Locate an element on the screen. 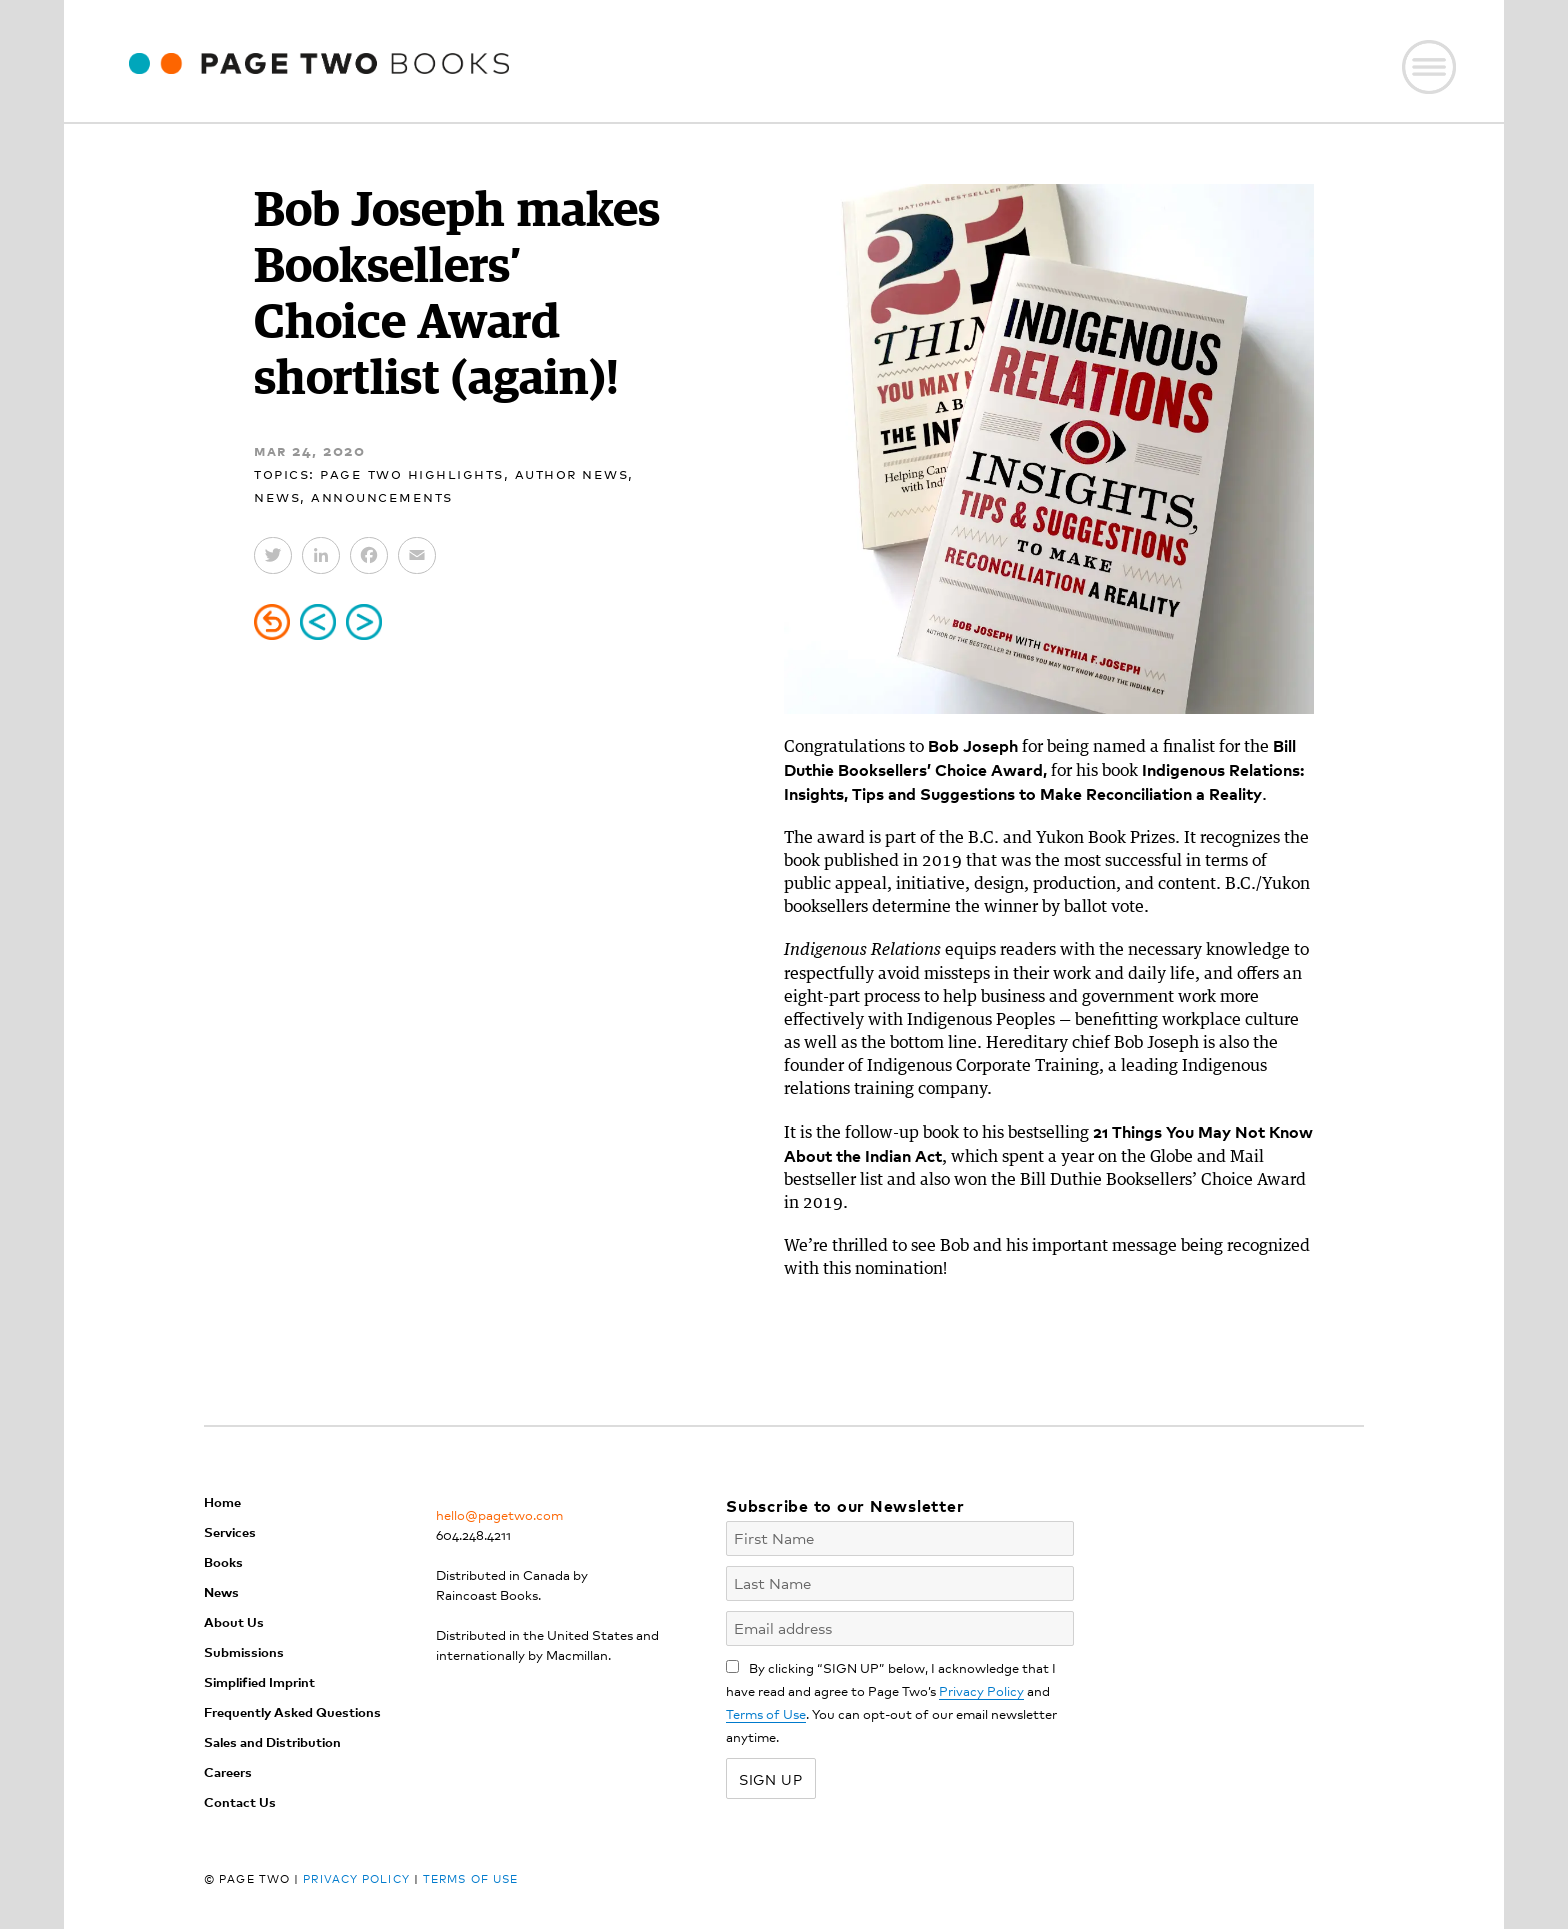 This screenshot has width=1568, height=1929. Author News is located at coordinates (572, 472).